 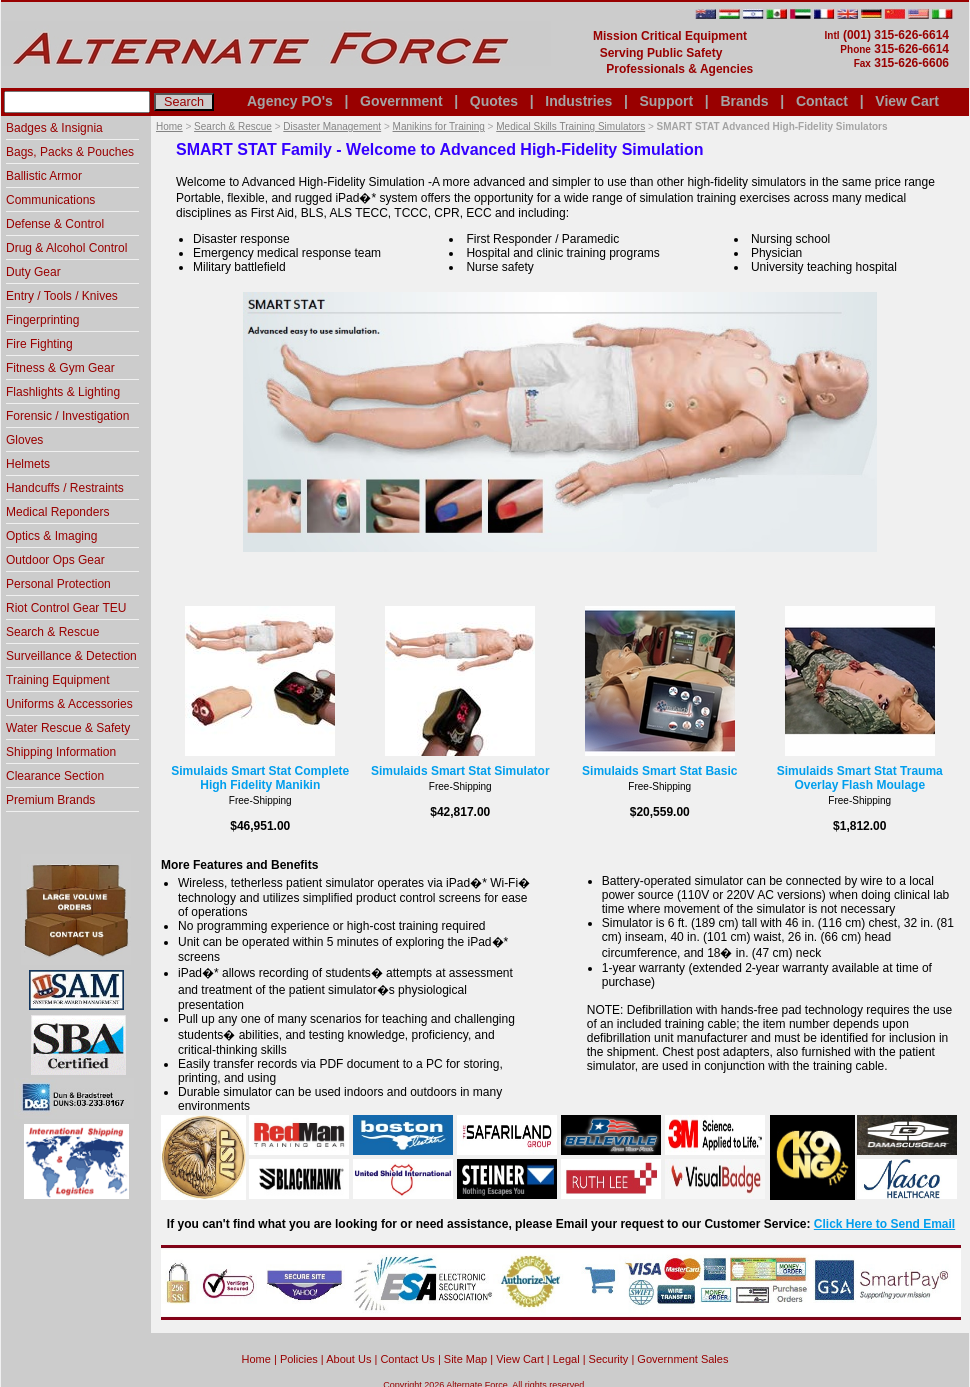 I want to click on Legal, so click(x=566, y=1359).